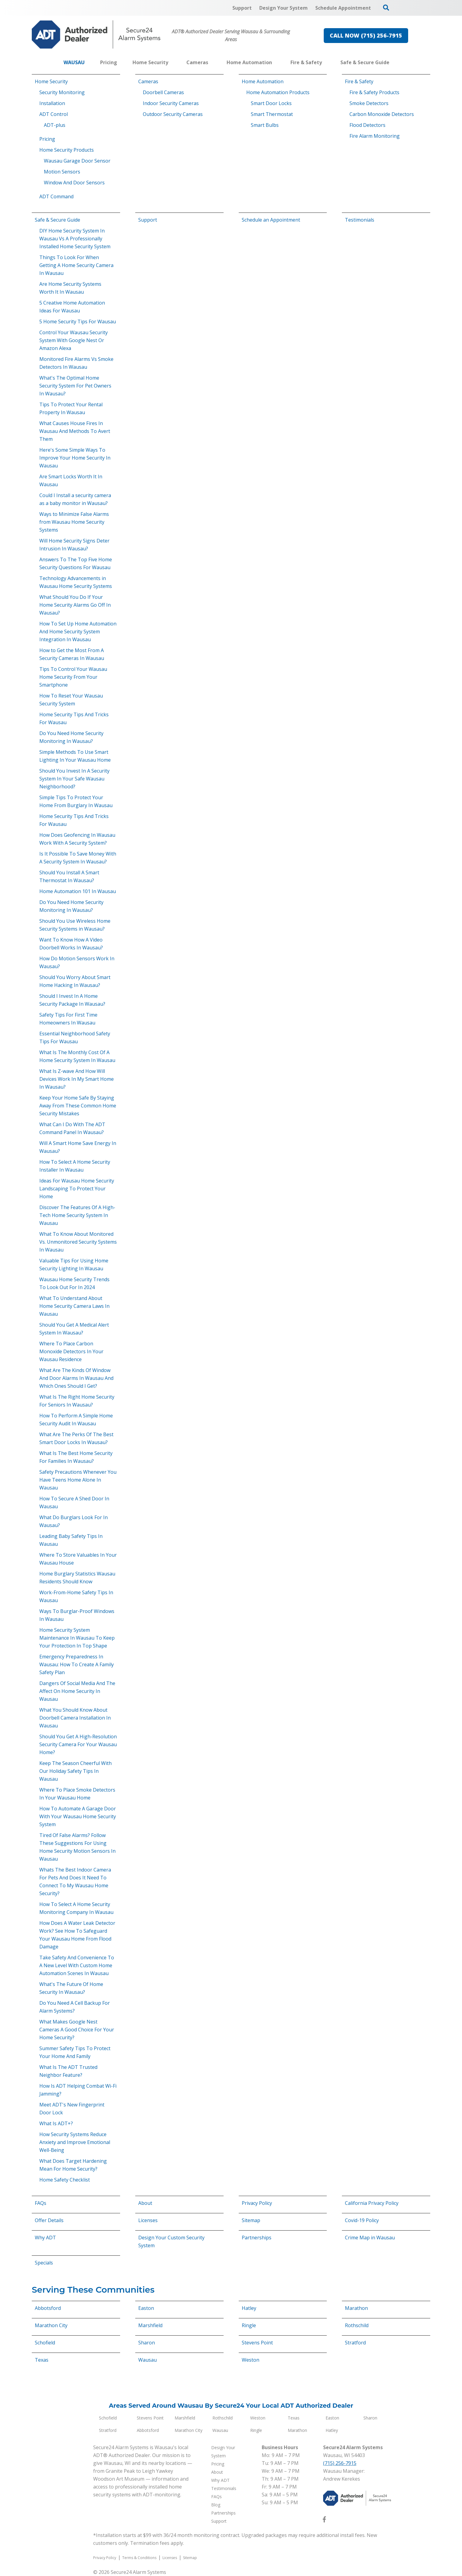 The image size is (462, 2576). Describe the element at coordinates (57, 219) in the screenshot. I see `Safe & Secure Guide` at that location.